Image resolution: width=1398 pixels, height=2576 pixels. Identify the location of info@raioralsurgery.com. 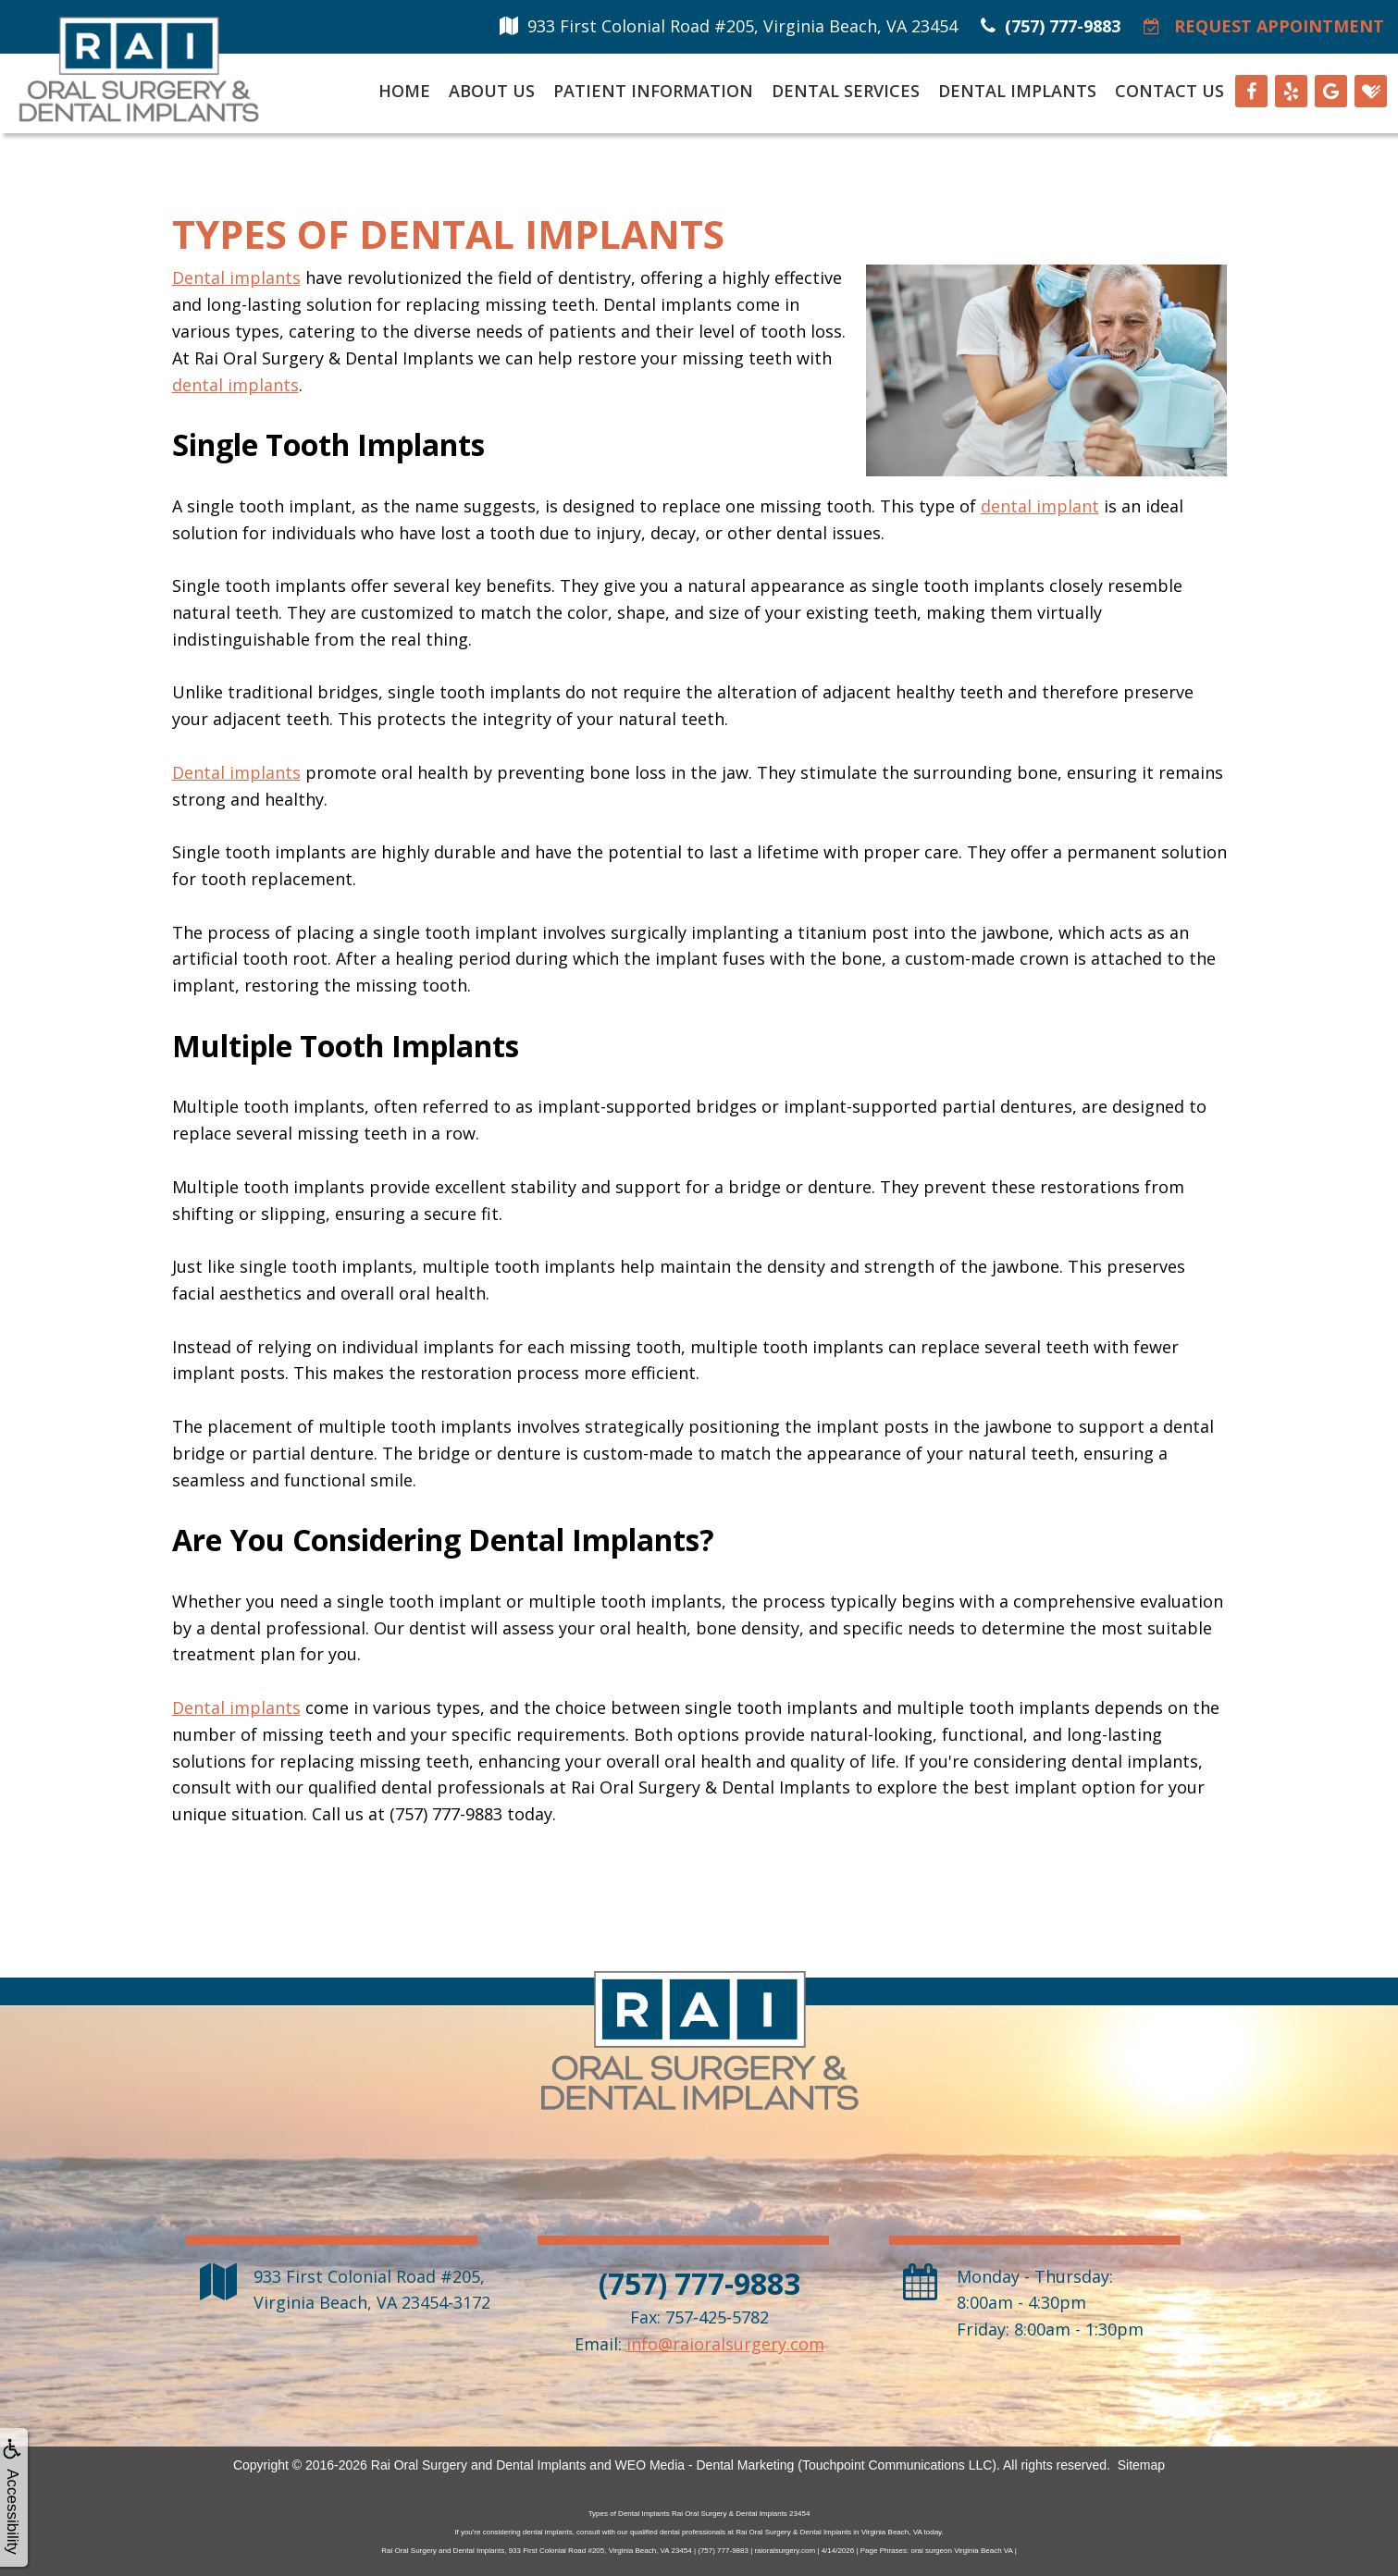
(725, 2344).